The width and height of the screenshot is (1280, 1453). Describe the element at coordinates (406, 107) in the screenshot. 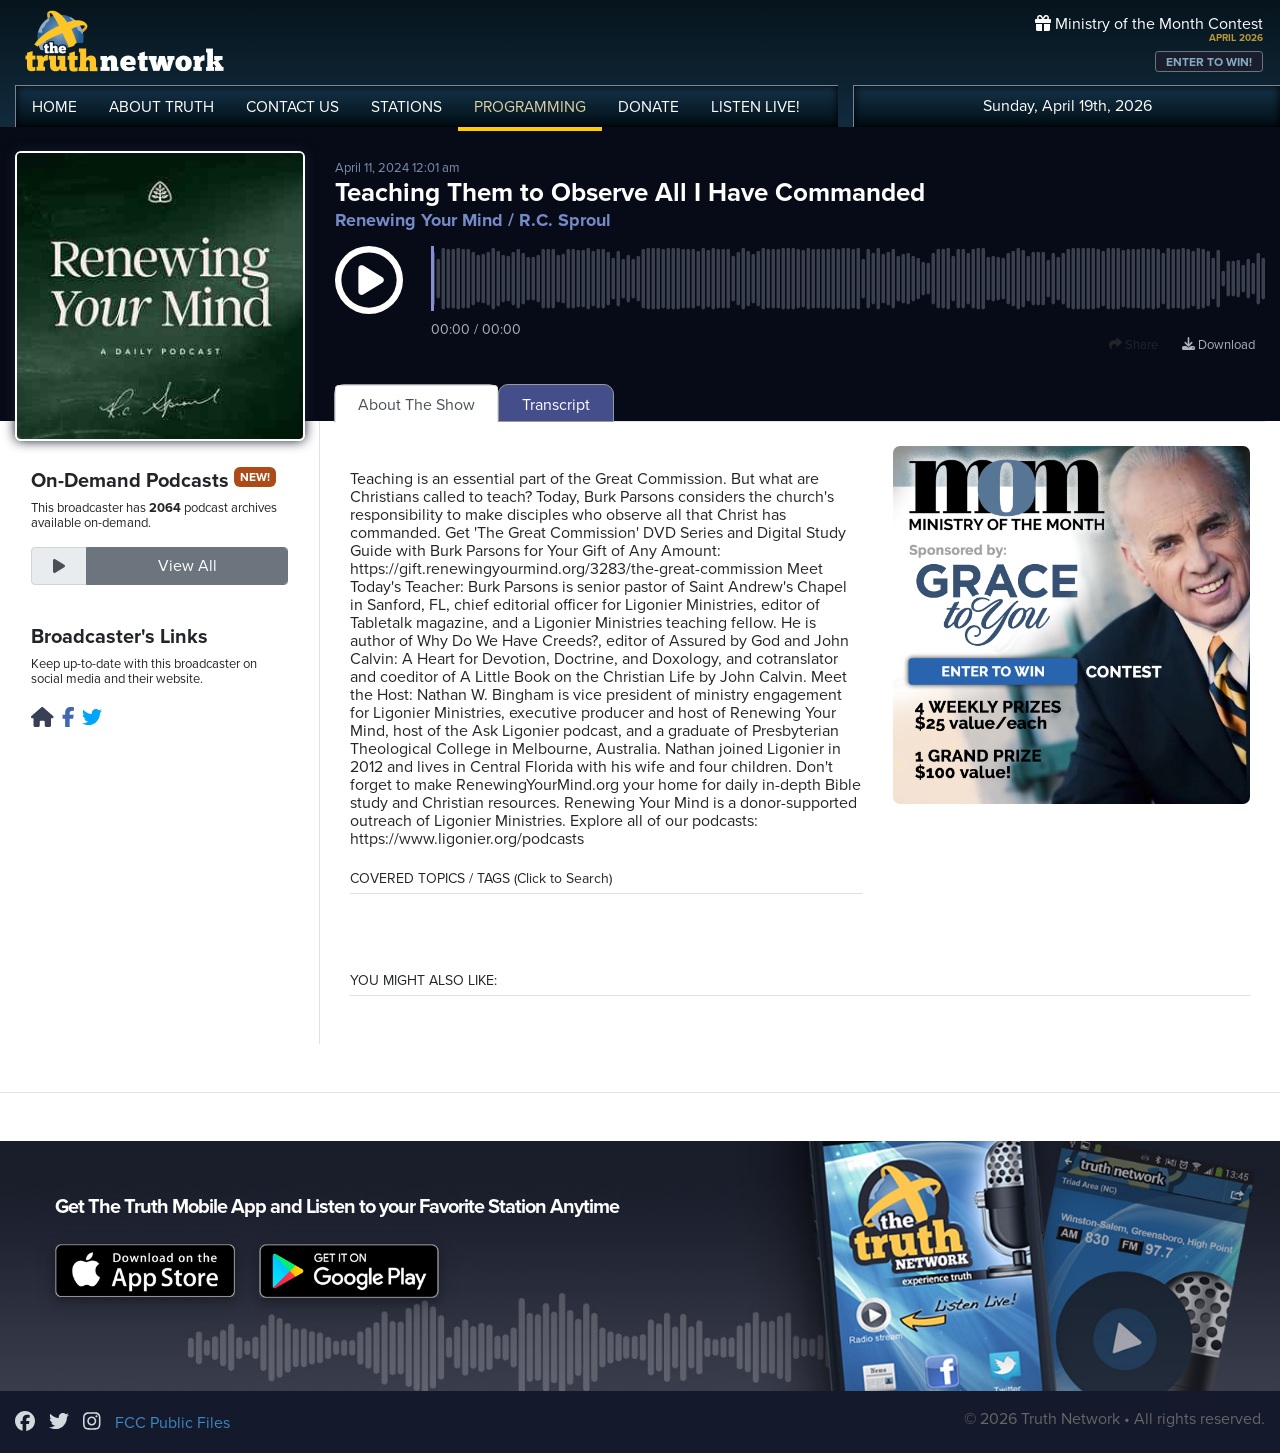

I see `STATIONS` at that location.